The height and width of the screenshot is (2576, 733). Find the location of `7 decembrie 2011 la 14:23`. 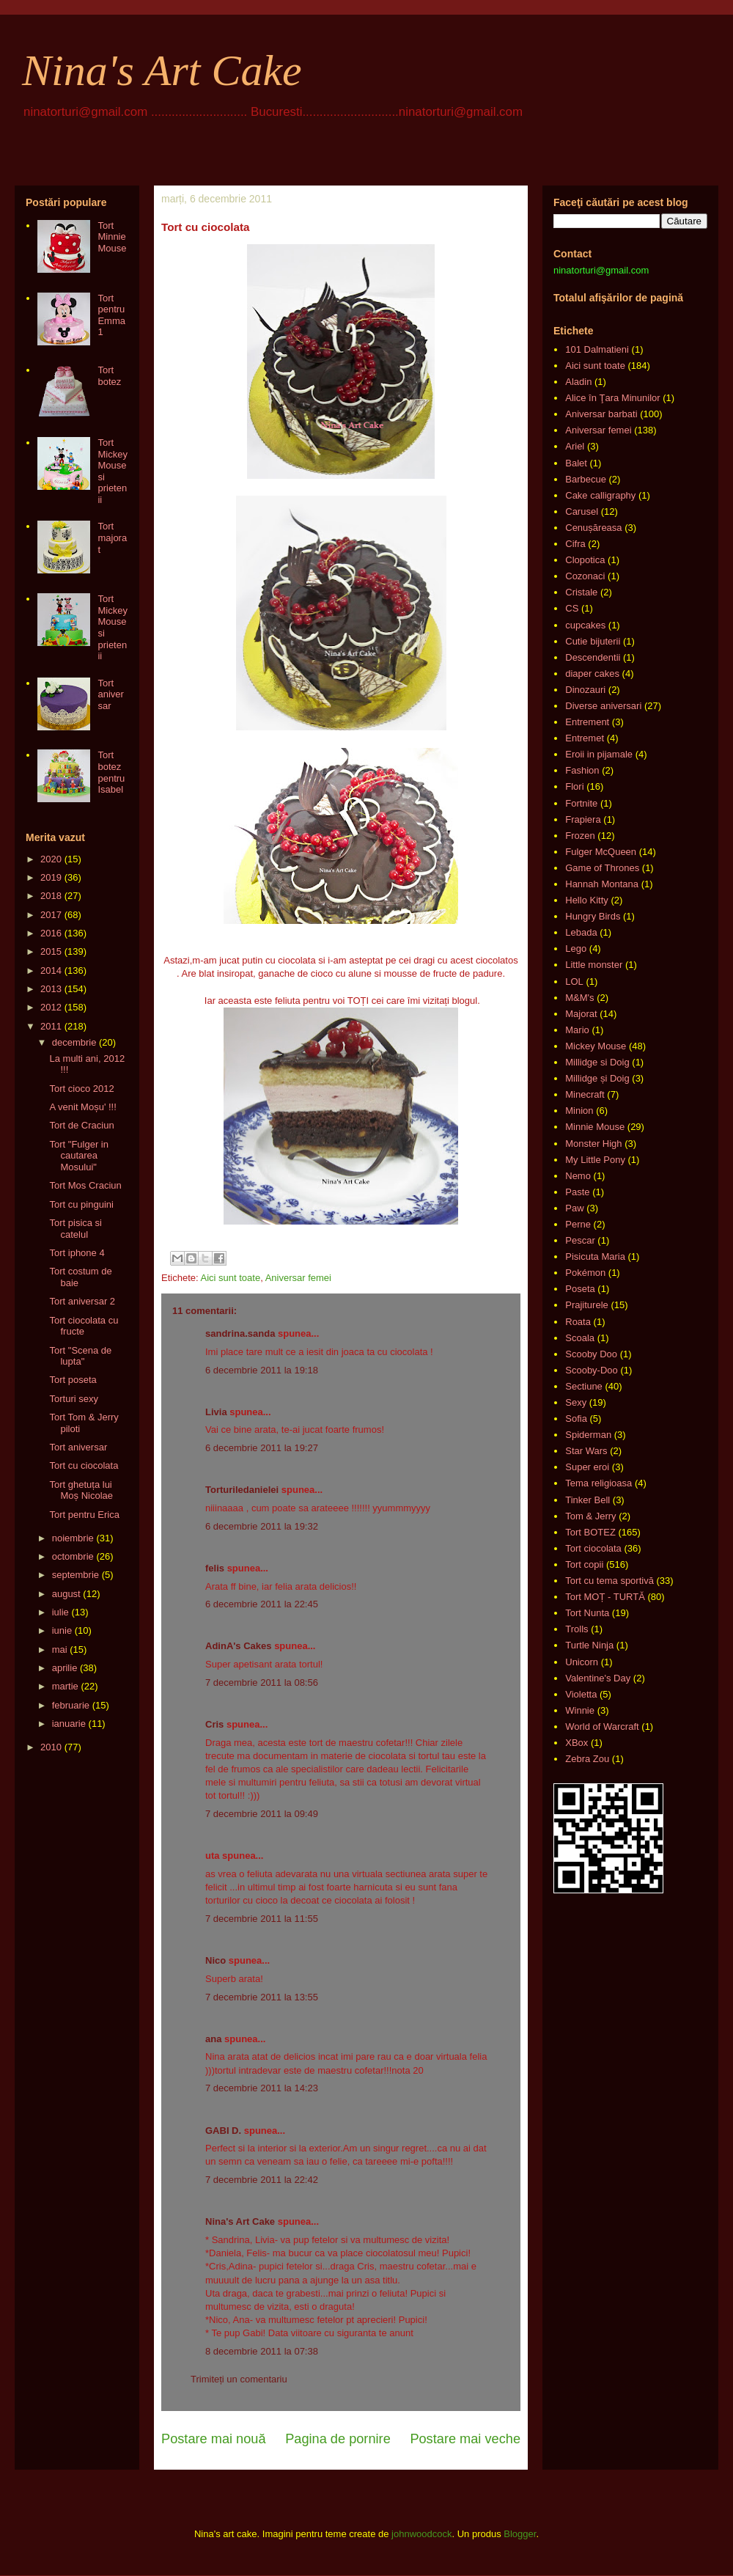

7 decembrie 2011 la 14:23 is located at coordinates (261, 2088).